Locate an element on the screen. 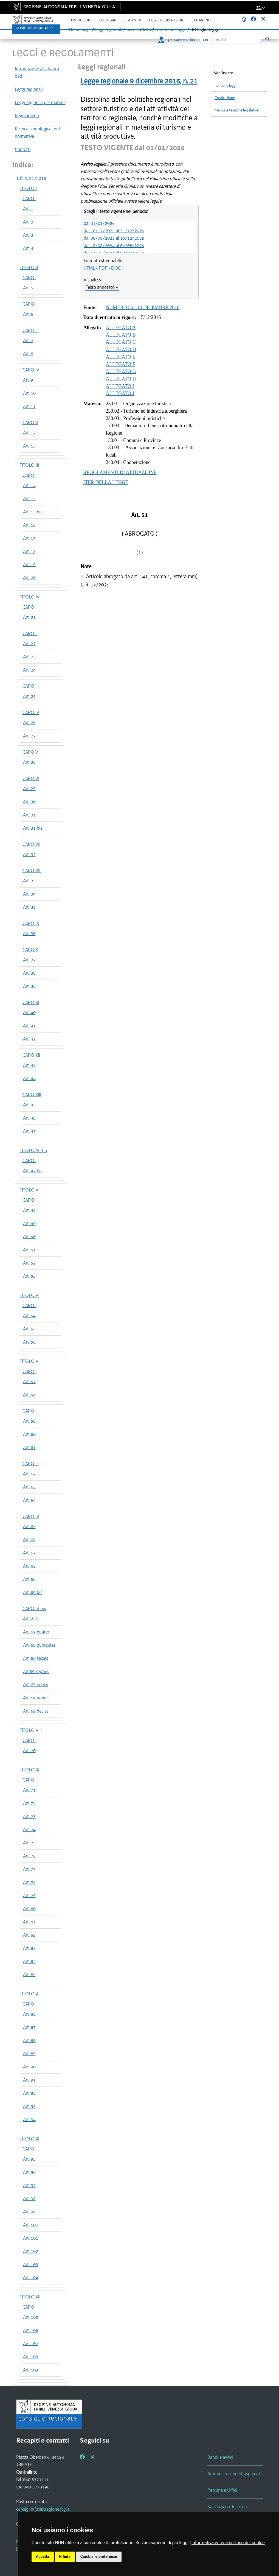 Image resolution: width=279 pixels, height=2576 pixels. Art. 7 is located at coordinates (28, 340).